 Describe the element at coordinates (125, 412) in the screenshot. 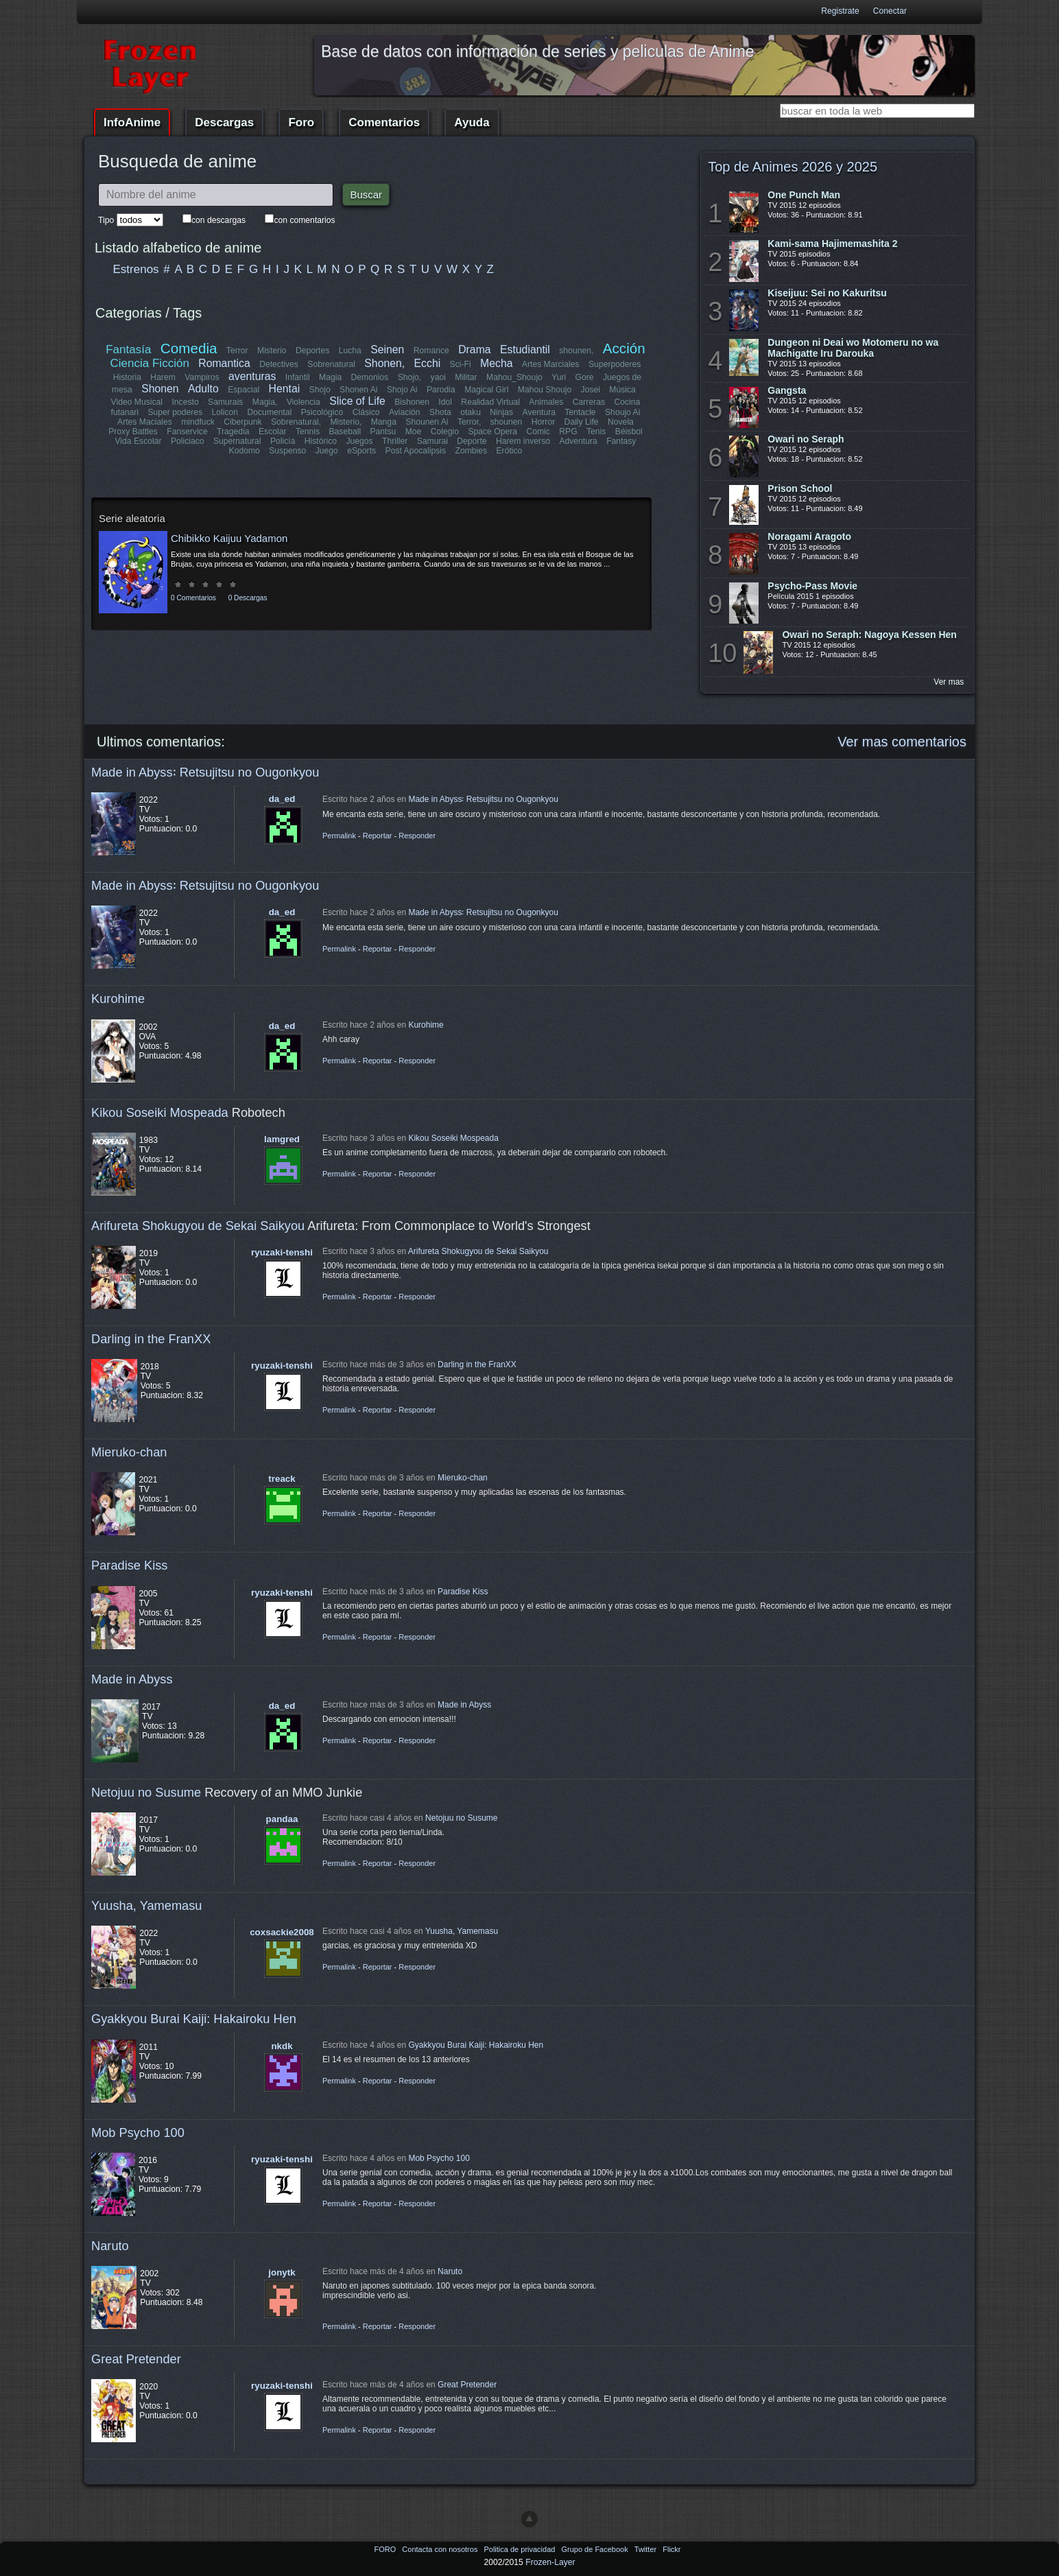

I see `futanari` at that location.